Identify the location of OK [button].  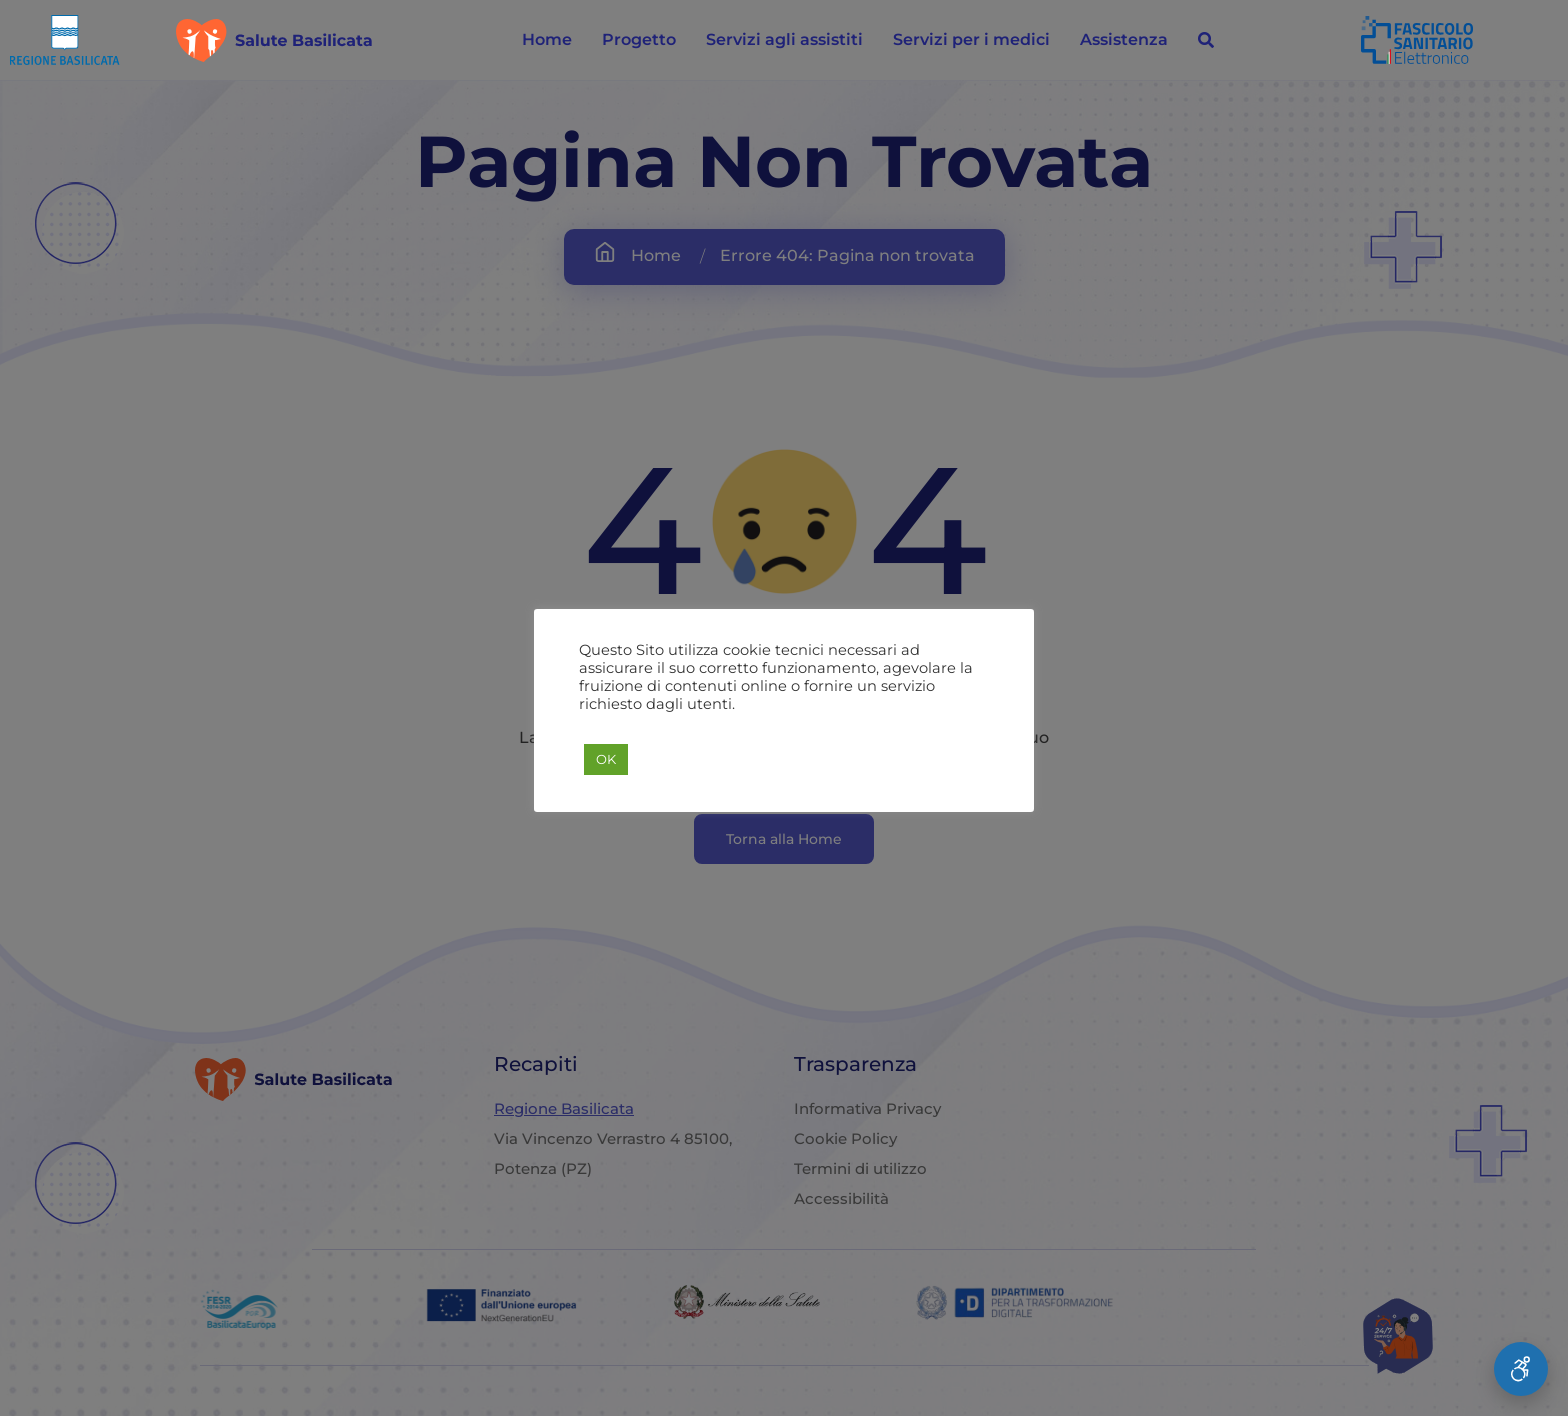
(606, 759).